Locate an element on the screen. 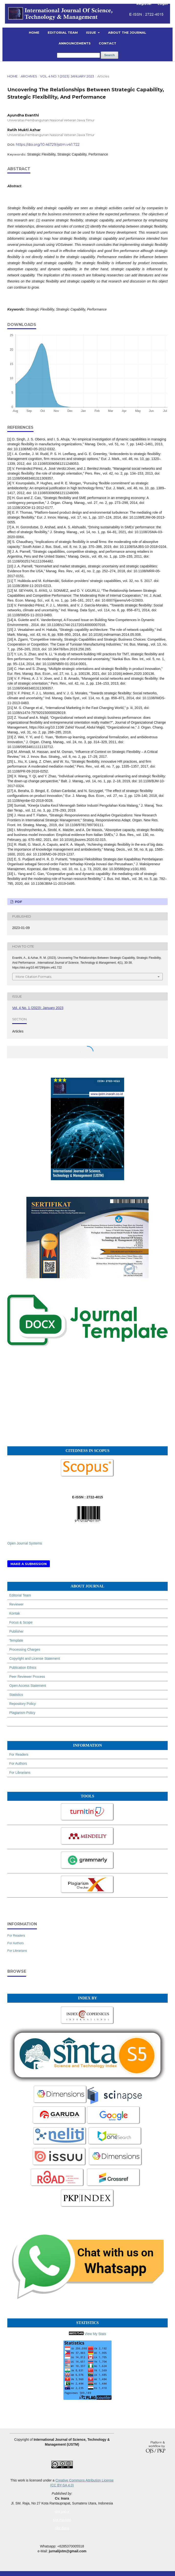 This screenshot has width=175, height=2576. Make a Submission is located at coordinates (29, 1564).